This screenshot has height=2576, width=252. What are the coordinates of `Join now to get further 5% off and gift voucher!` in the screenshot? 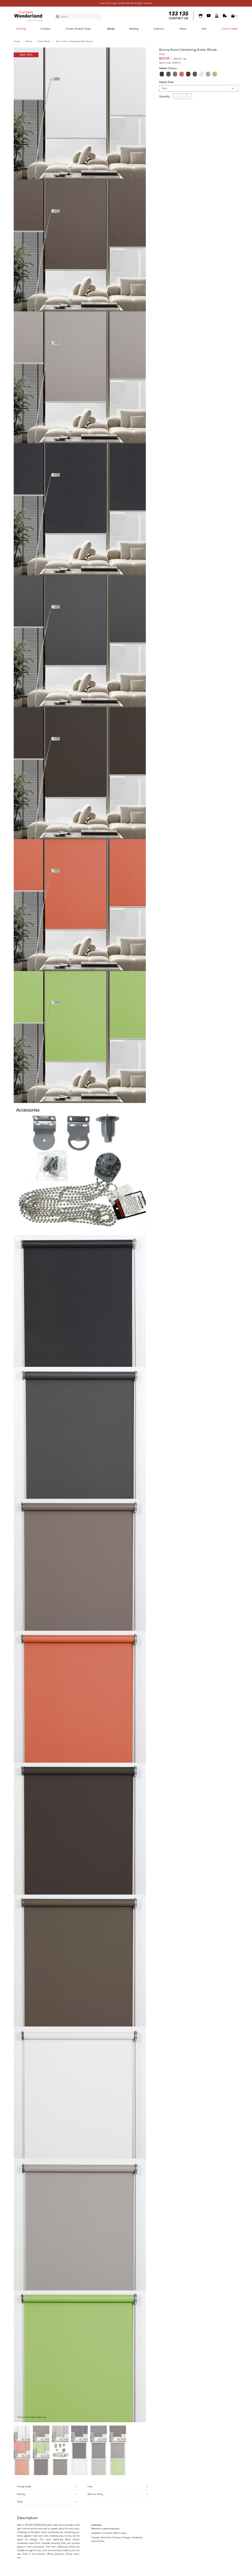 It's located at (126, 3).